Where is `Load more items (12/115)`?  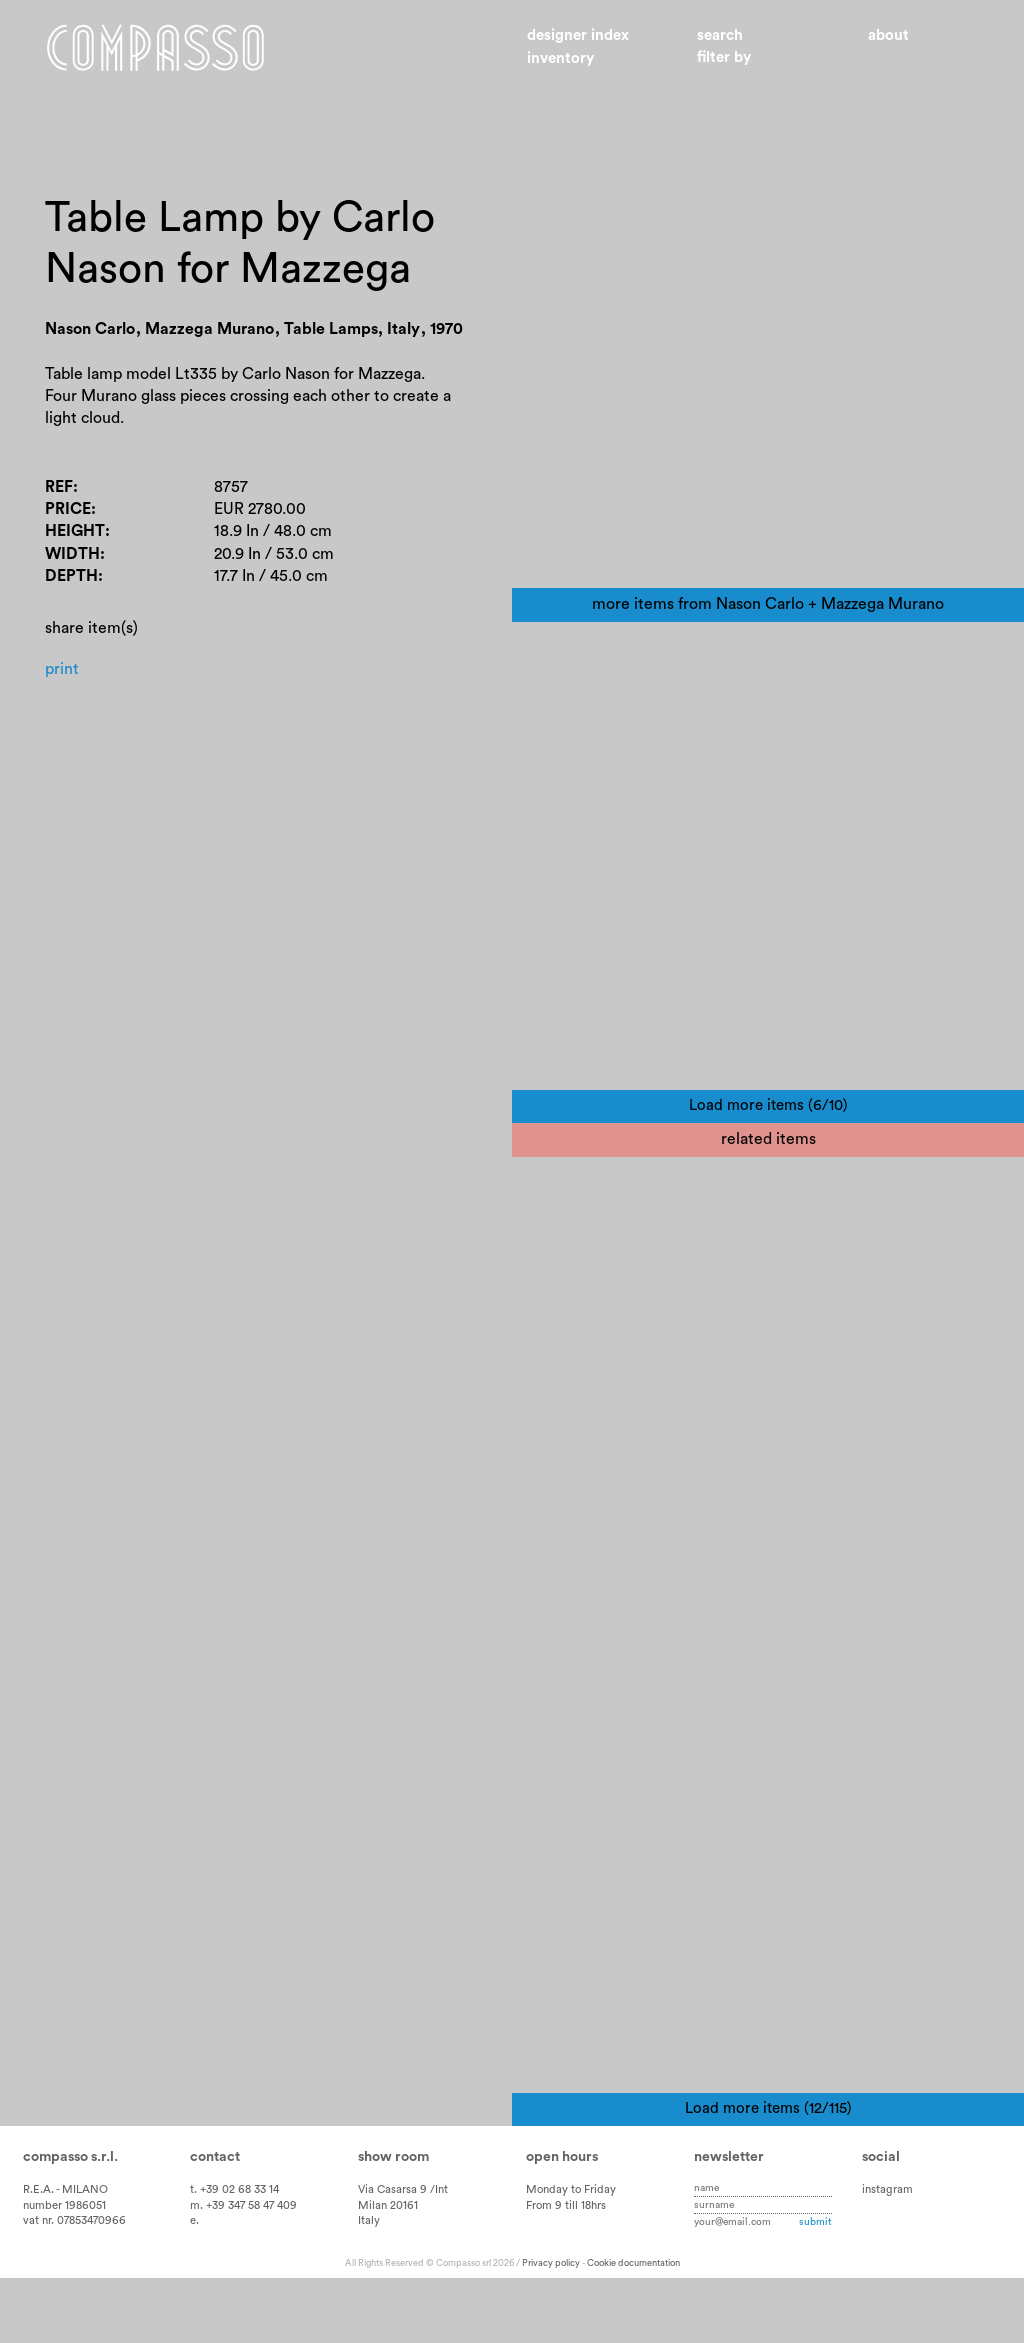
Load more items (12/115) is located at coordinates (768, 2172).